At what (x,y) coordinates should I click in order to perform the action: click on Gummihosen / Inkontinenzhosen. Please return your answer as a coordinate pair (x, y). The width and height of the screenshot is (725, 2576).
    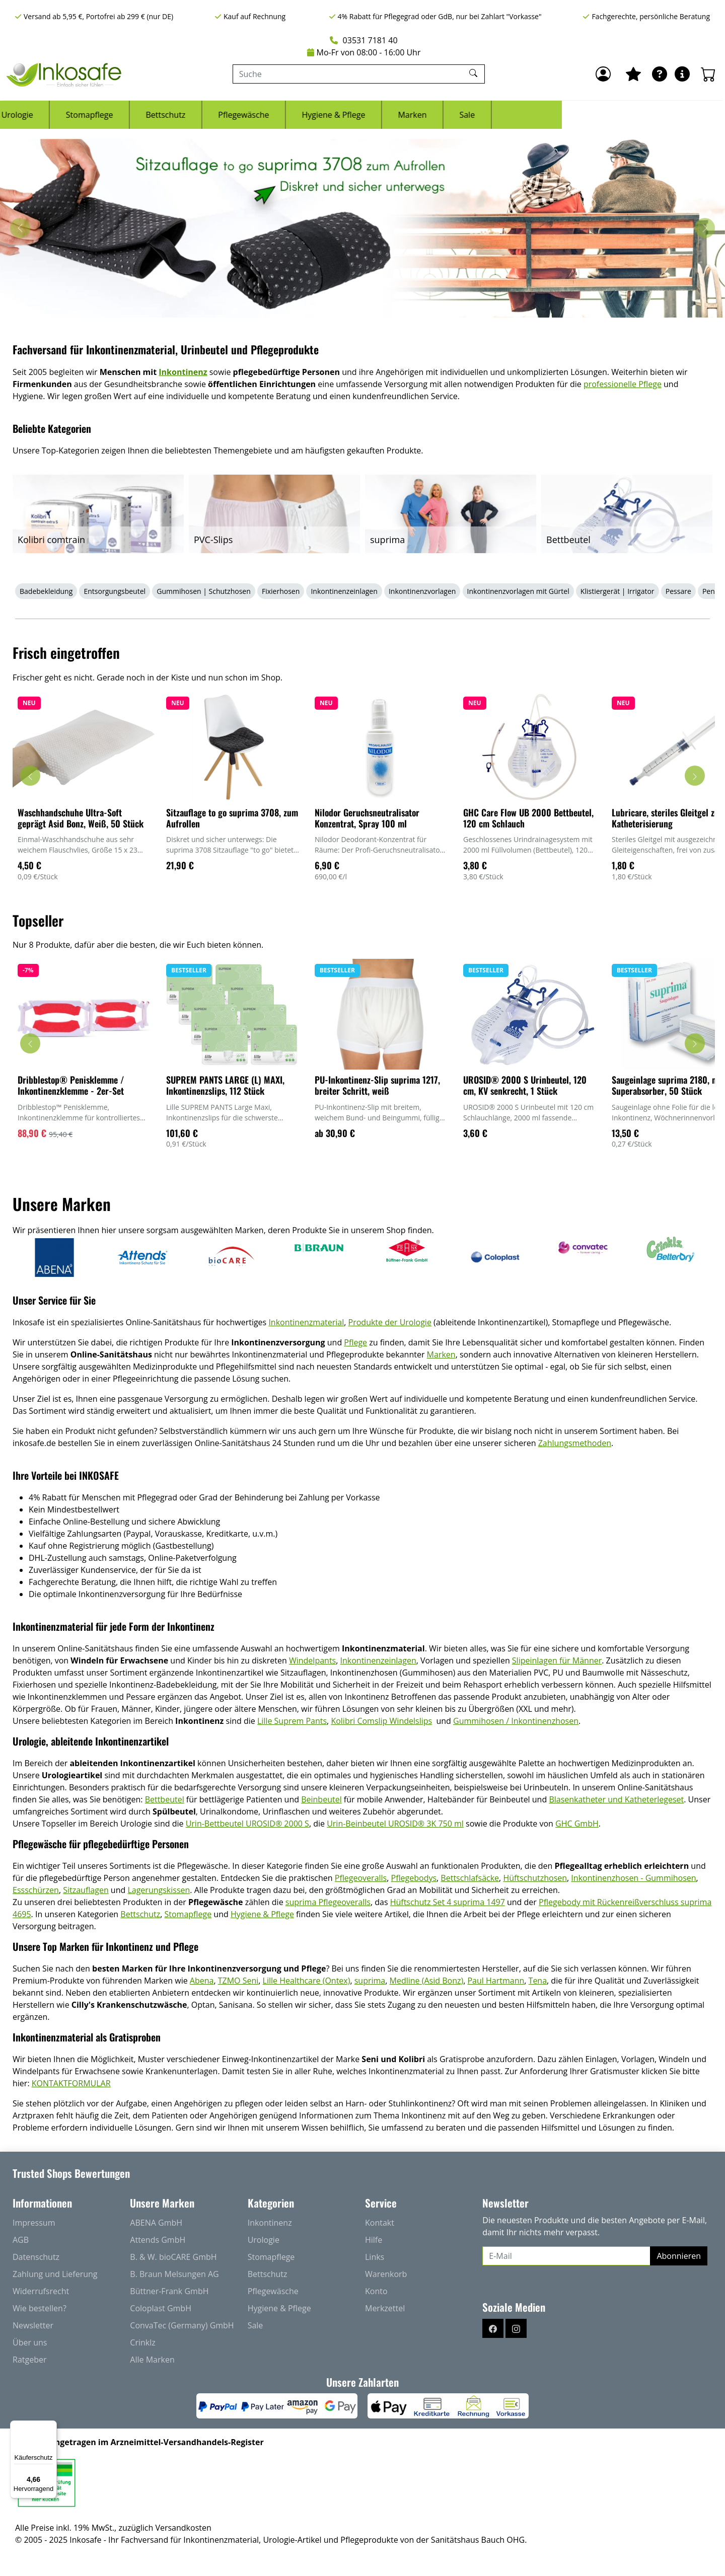
    Looking at the image, I should click on (515, 1720).